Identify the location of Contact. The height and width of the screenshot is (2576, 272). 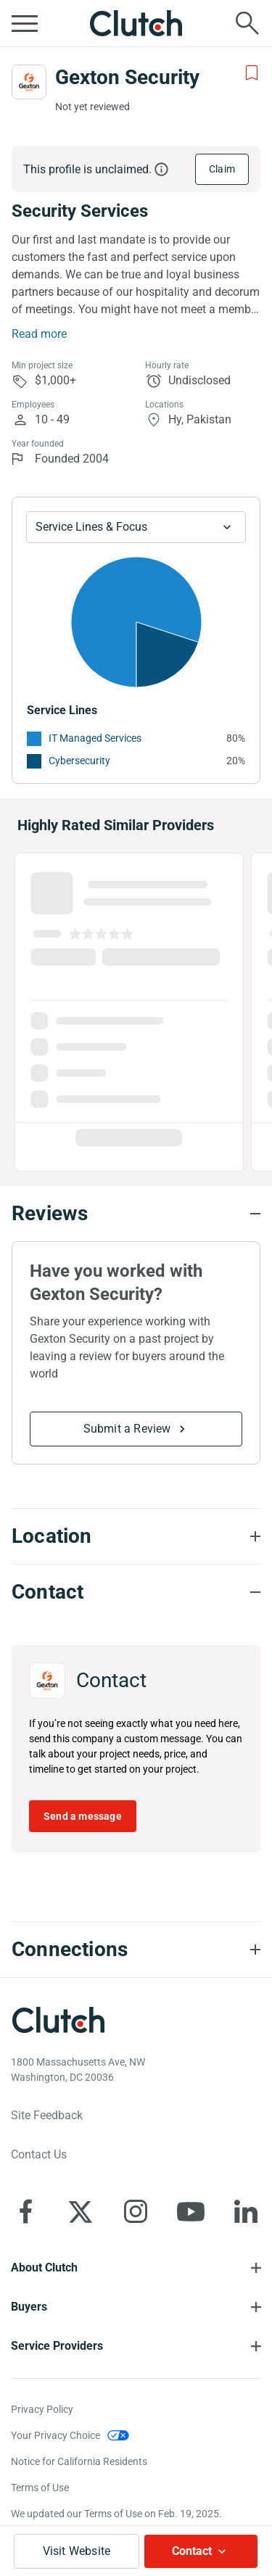
(192, 2551).